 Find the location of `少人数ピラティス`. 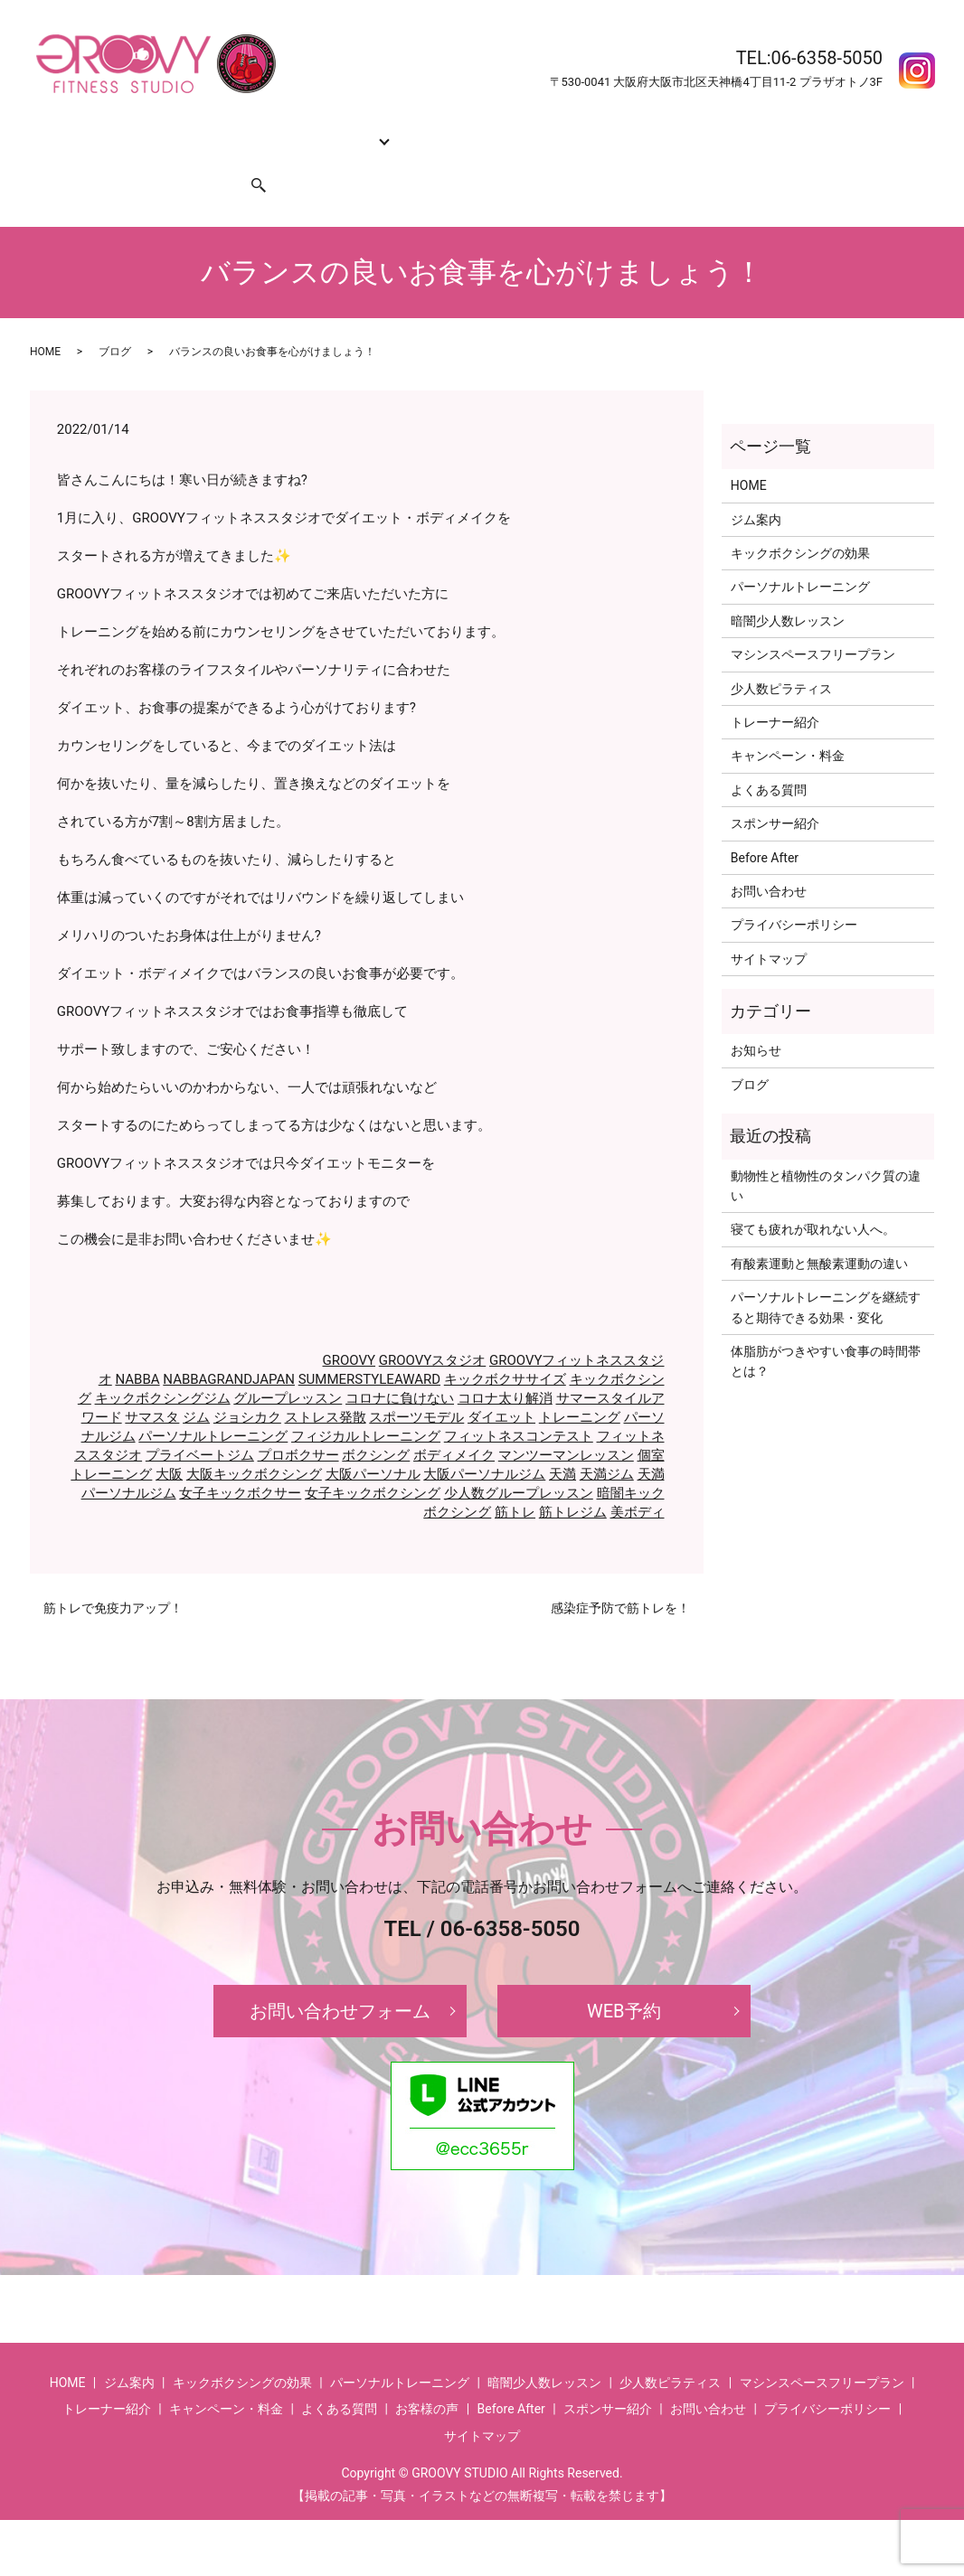

少人数ピラティス is located at coordinates (781, 654).